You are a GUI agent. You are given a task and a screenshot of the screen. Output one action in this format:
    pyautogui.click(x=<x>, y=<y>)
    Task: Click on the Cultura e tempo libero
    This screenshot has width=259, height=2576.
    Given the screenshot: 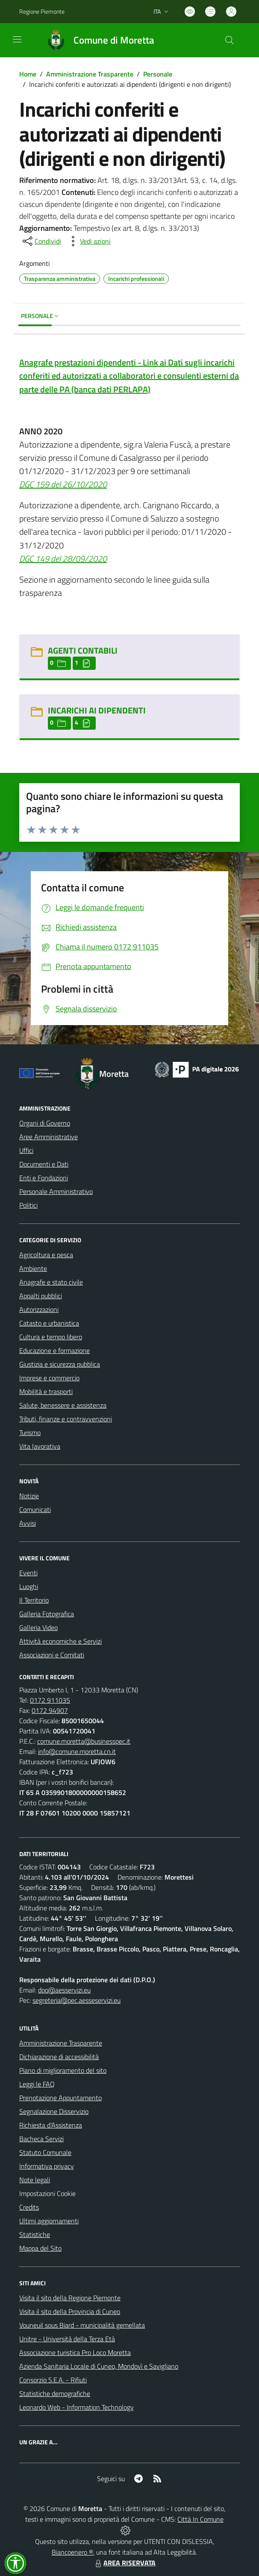 What is the action you would take?
    pyautogui.click(x=50, y=1337)
    